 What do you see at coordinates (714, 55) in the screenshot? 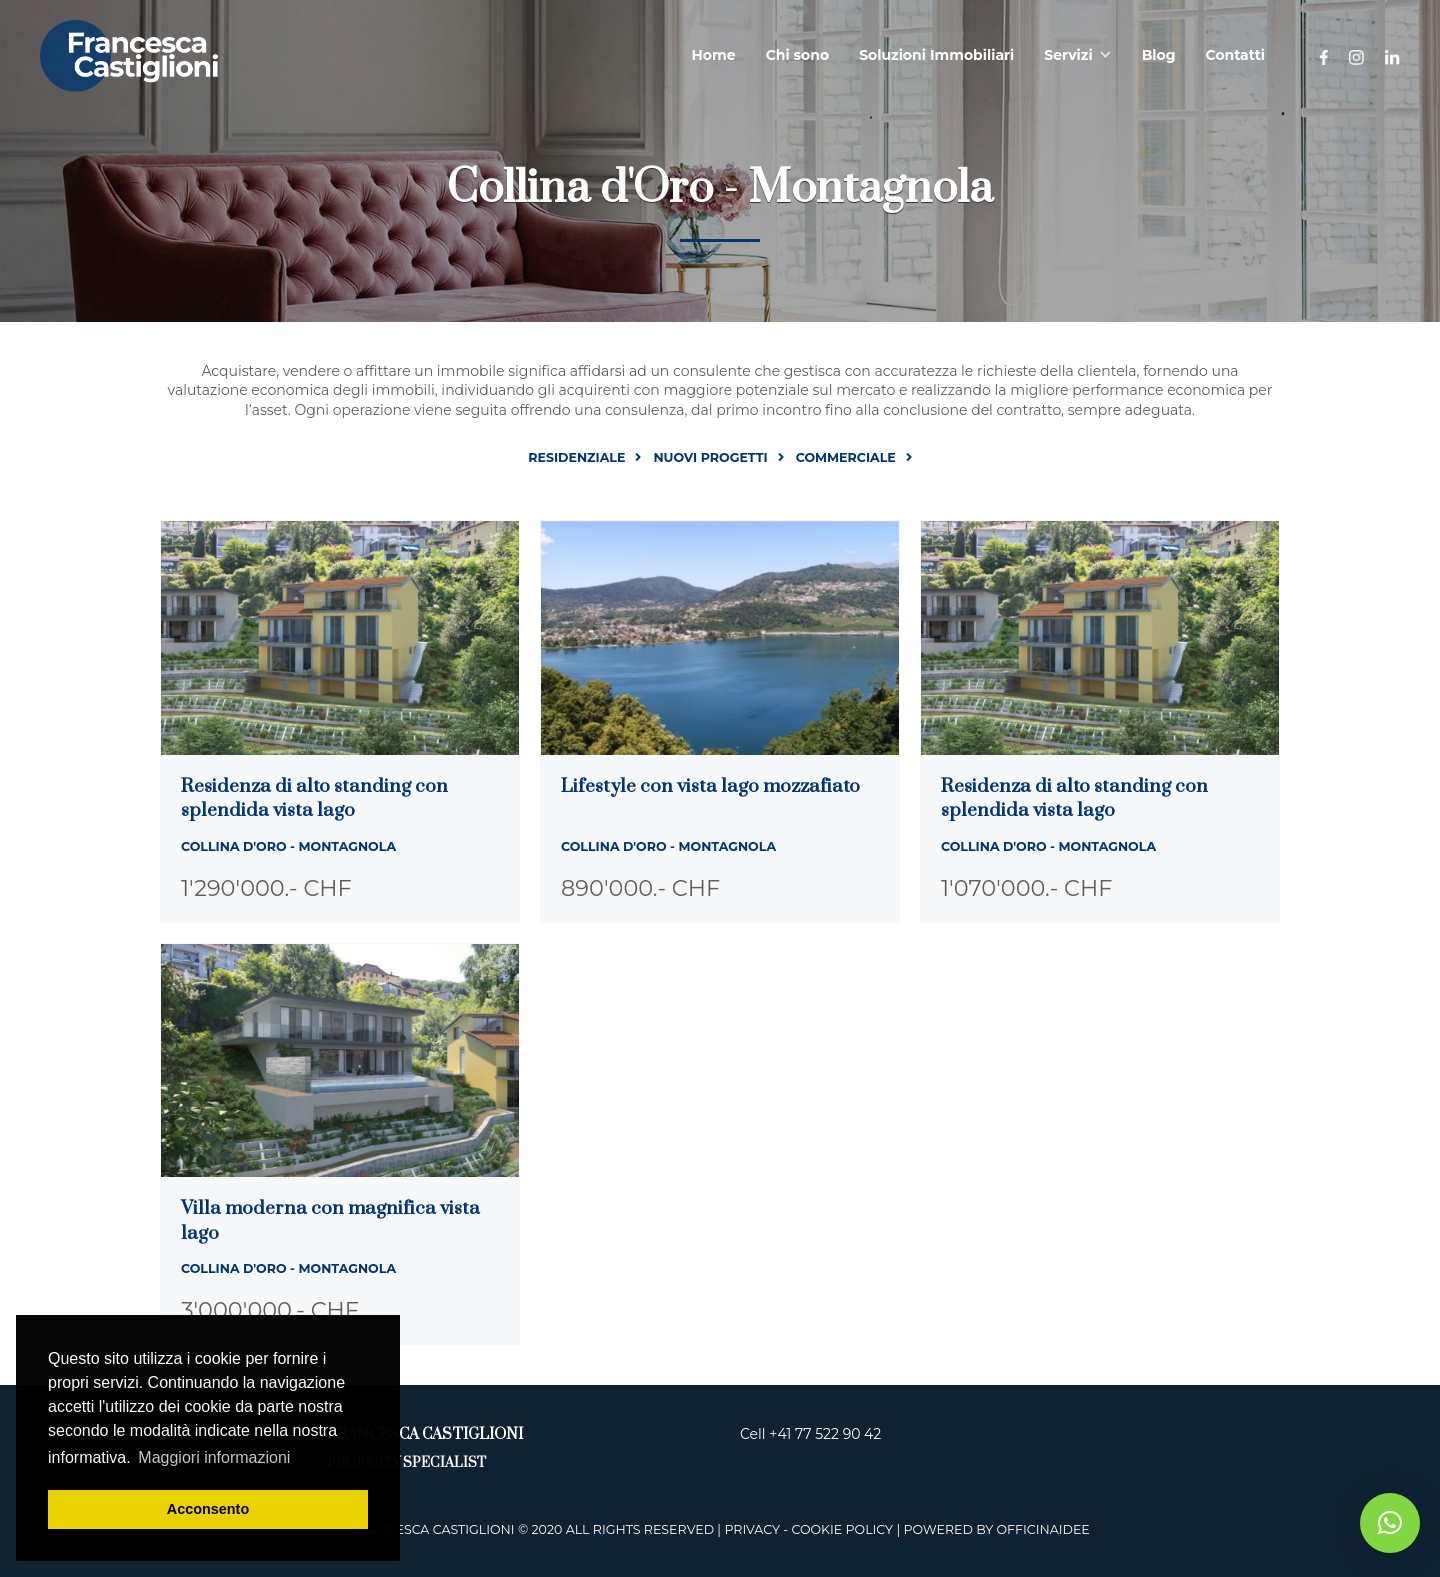
I see `Home` at bounding box center [714, 55].